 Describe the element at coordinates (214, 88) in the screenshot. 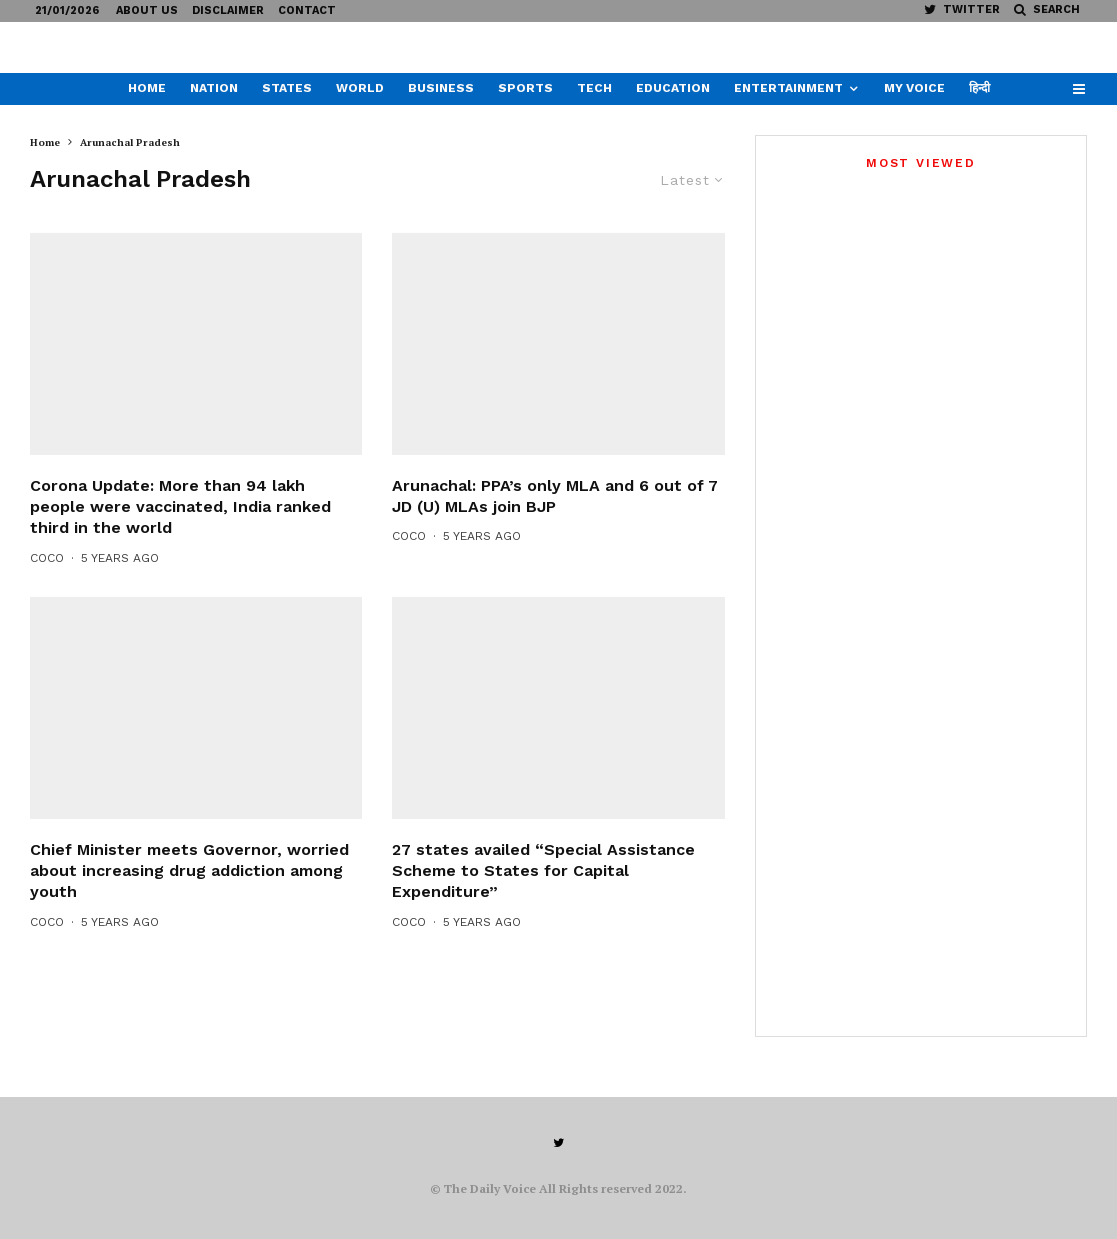

I see `Nation` at that location.